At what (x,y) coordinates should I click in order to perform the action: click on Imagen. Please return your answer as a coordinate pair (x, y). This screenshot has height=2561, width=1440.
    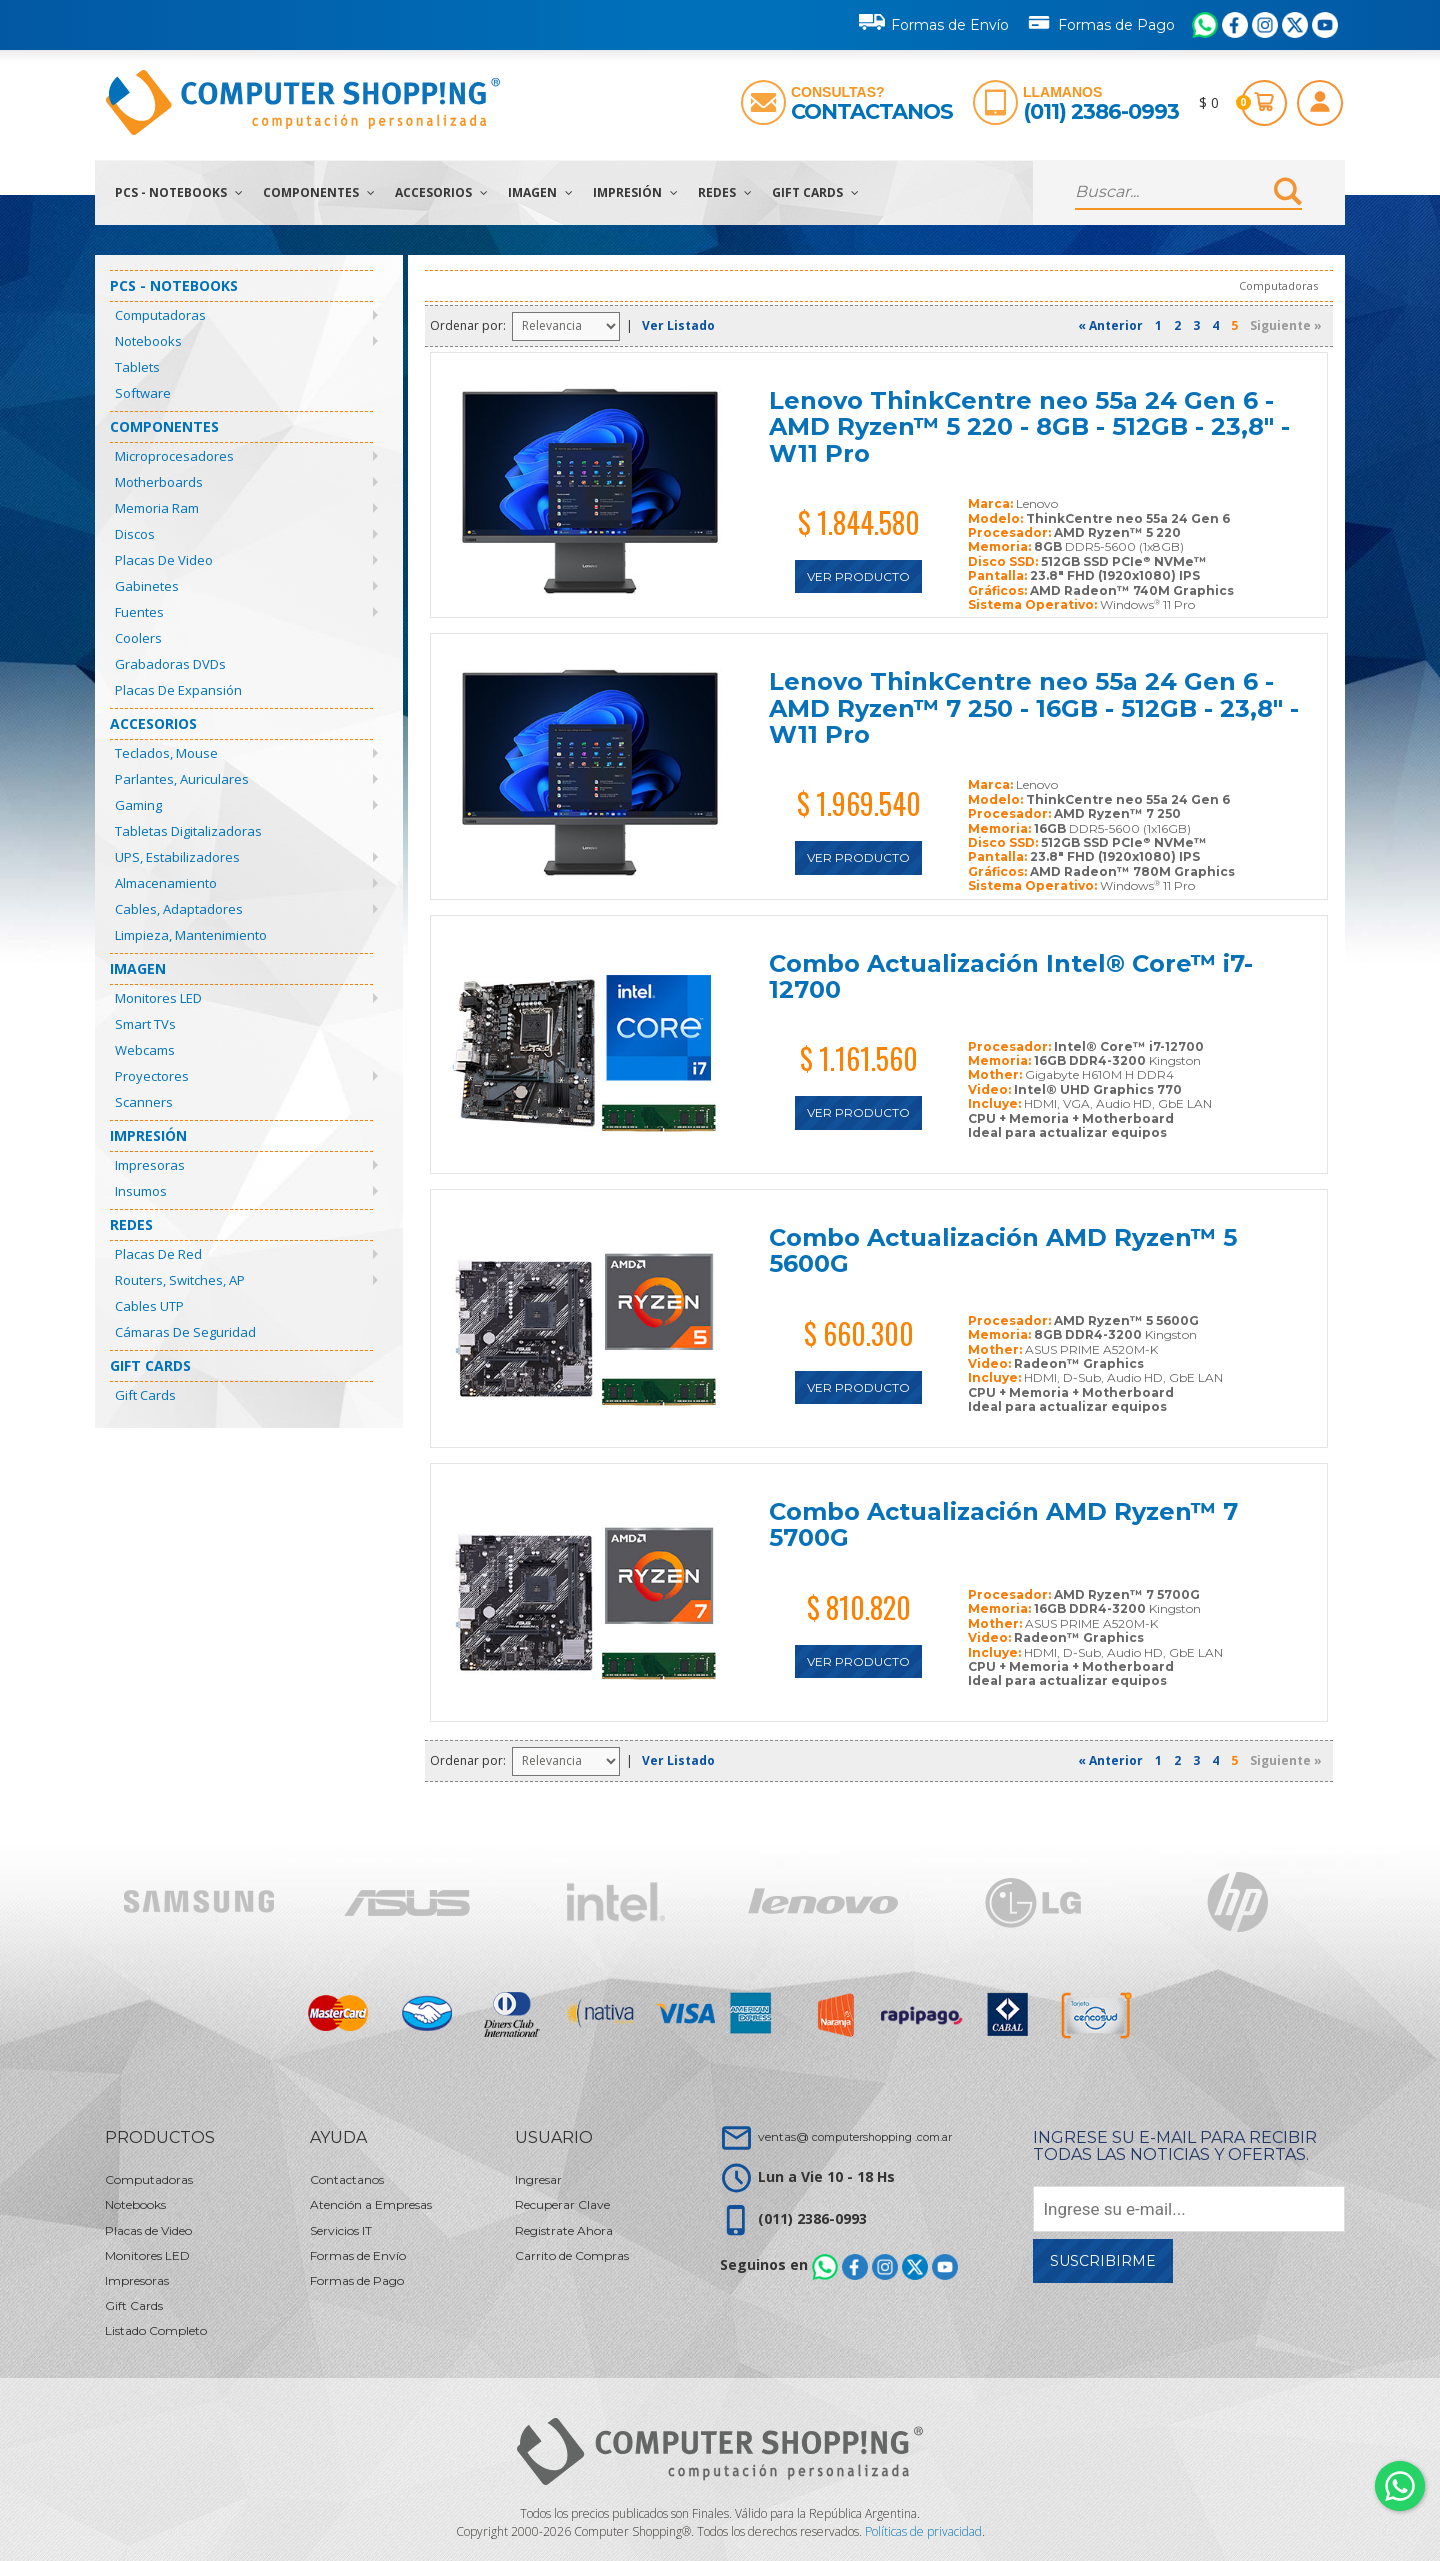
    Looking at the image, I should click on (540, 192).